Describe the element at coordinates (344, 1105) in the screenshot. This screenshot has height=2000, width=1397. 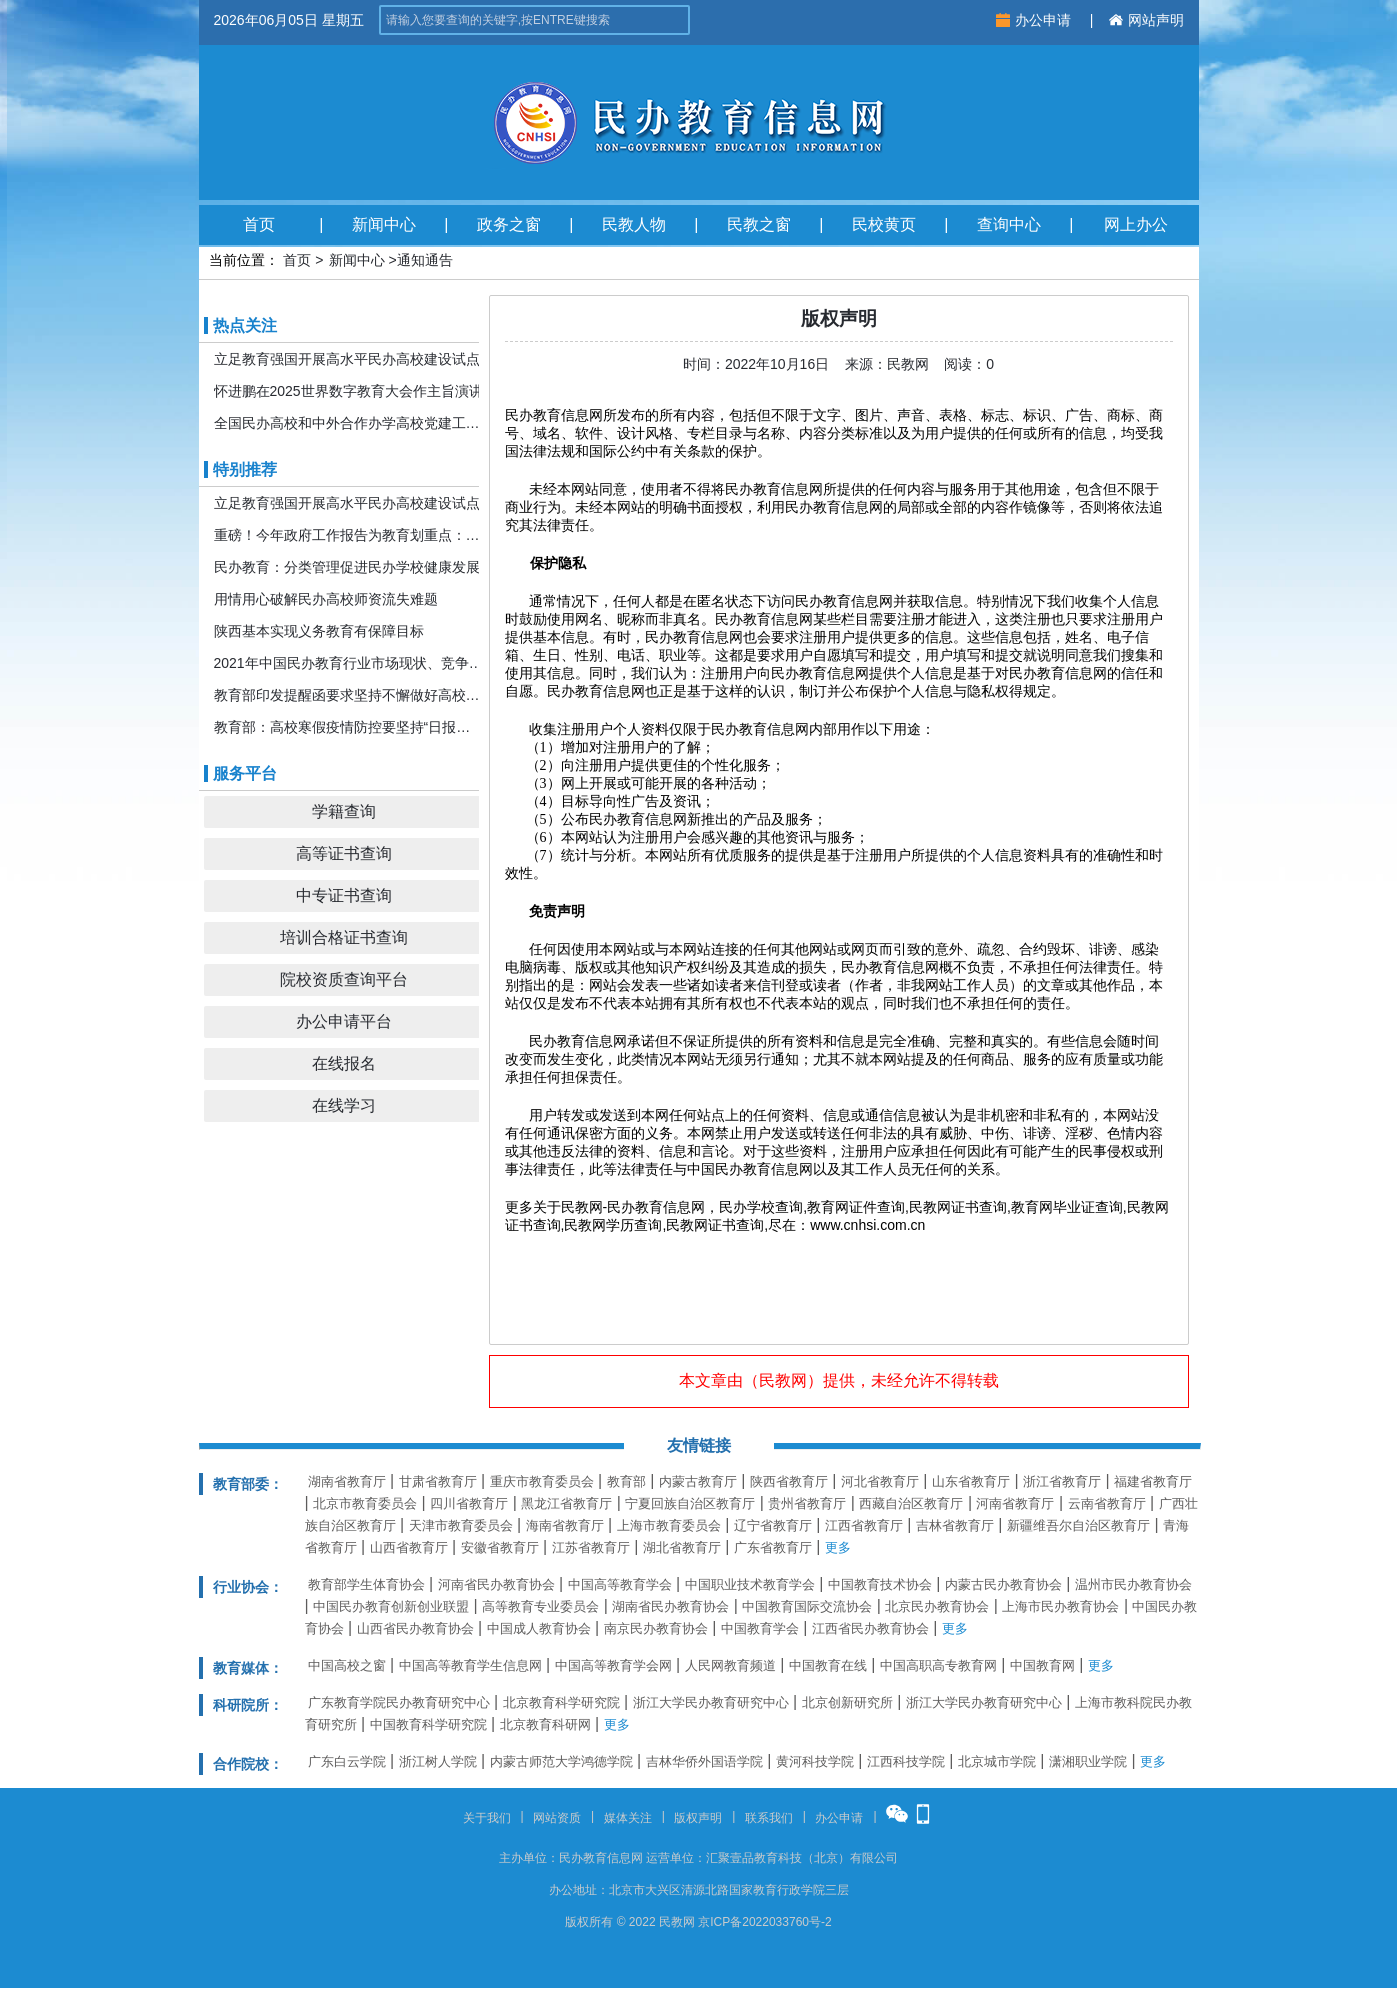
I see `在线学习` at that location.